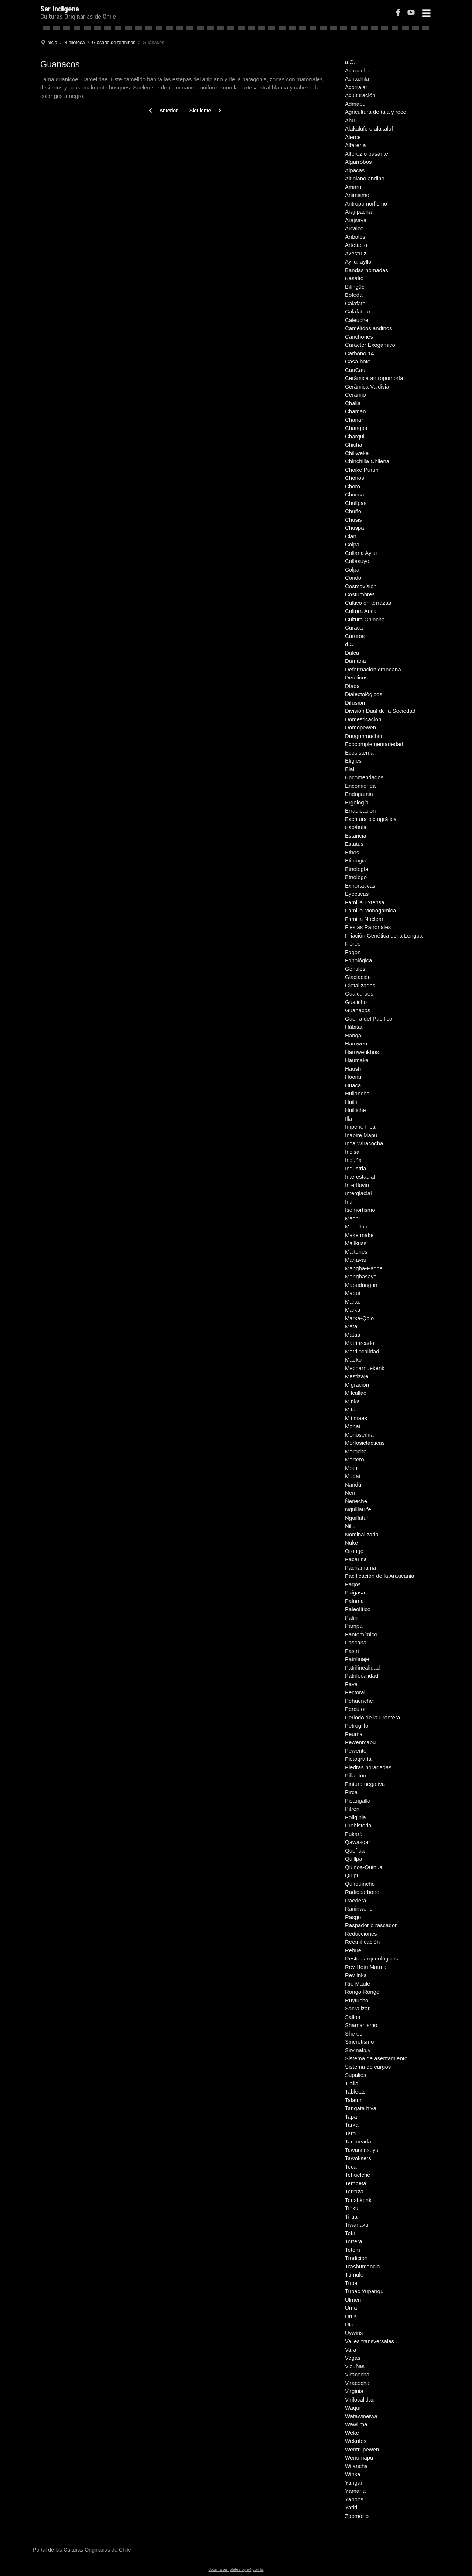  Describe the element at coordinates (366, 203) in the screenshot. I see `Antropomorfismo` at that location.